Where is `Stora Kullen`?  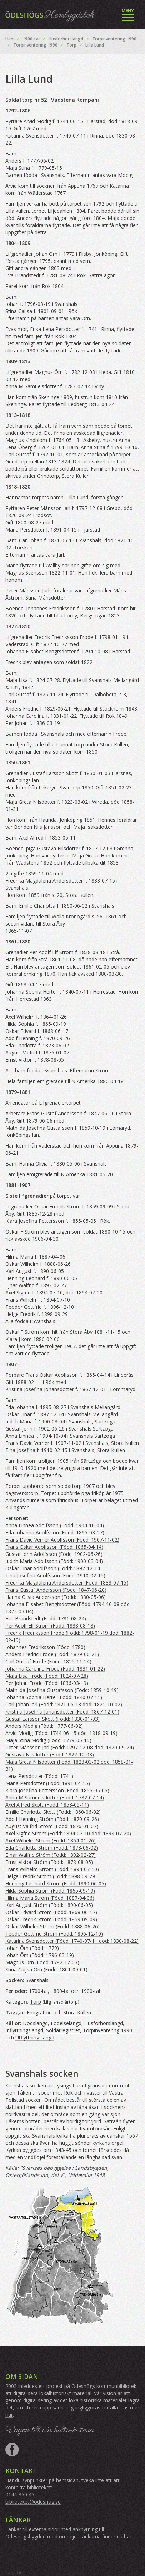
Stora Kullen is located at coordinates (77, 2012).